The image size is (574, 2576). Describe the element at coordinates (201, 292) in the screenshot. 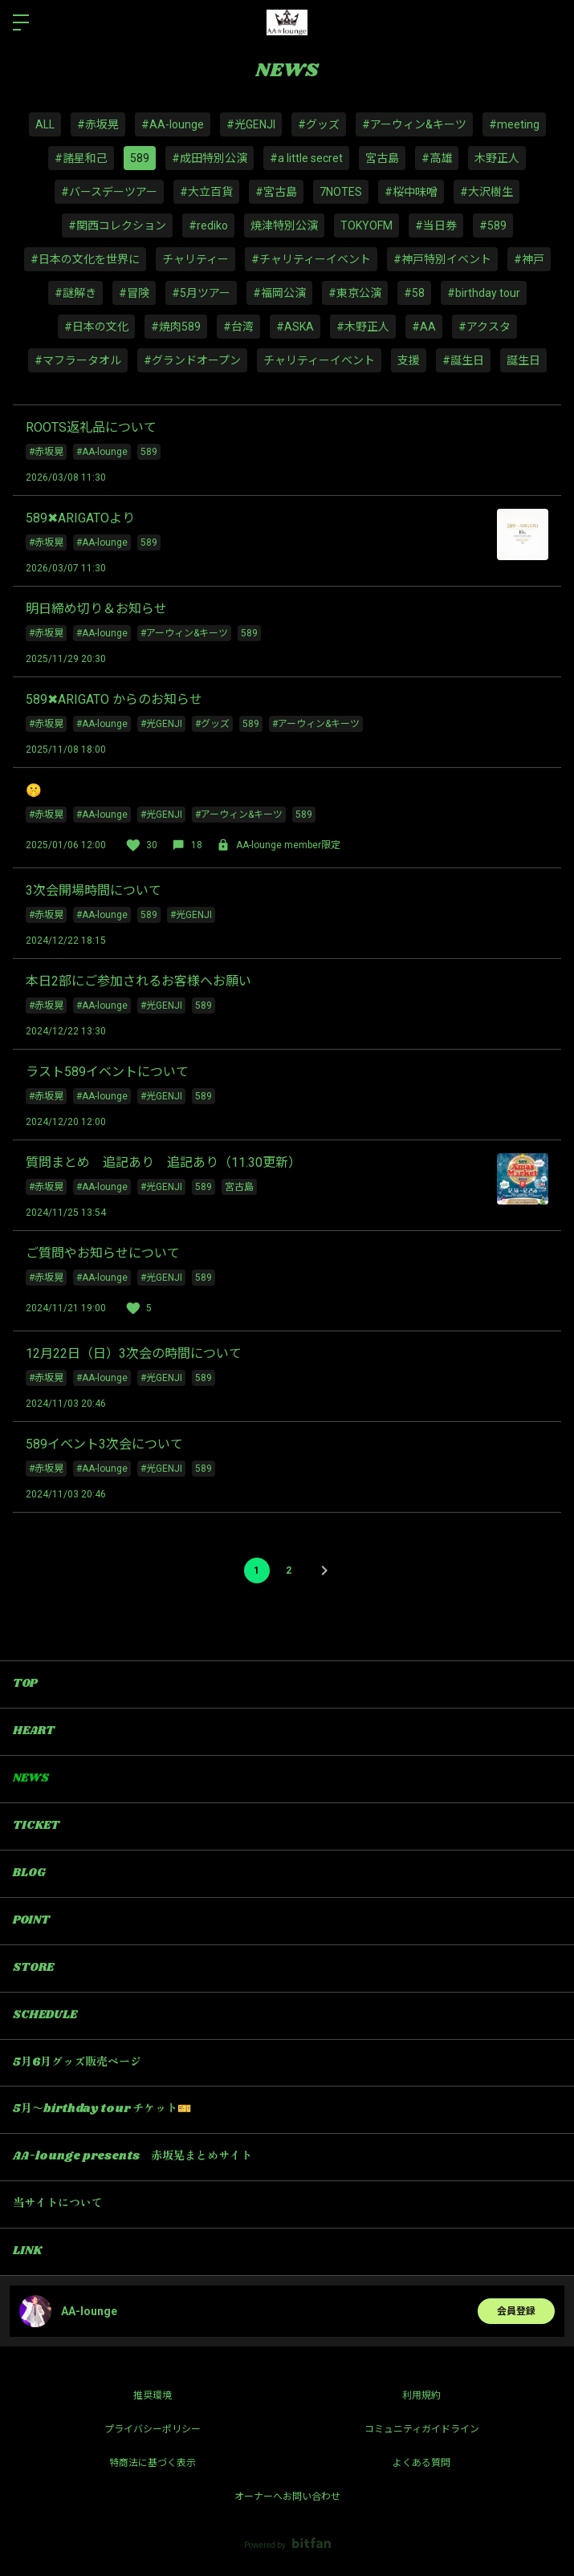

I see `#5月ツアー` at that location.